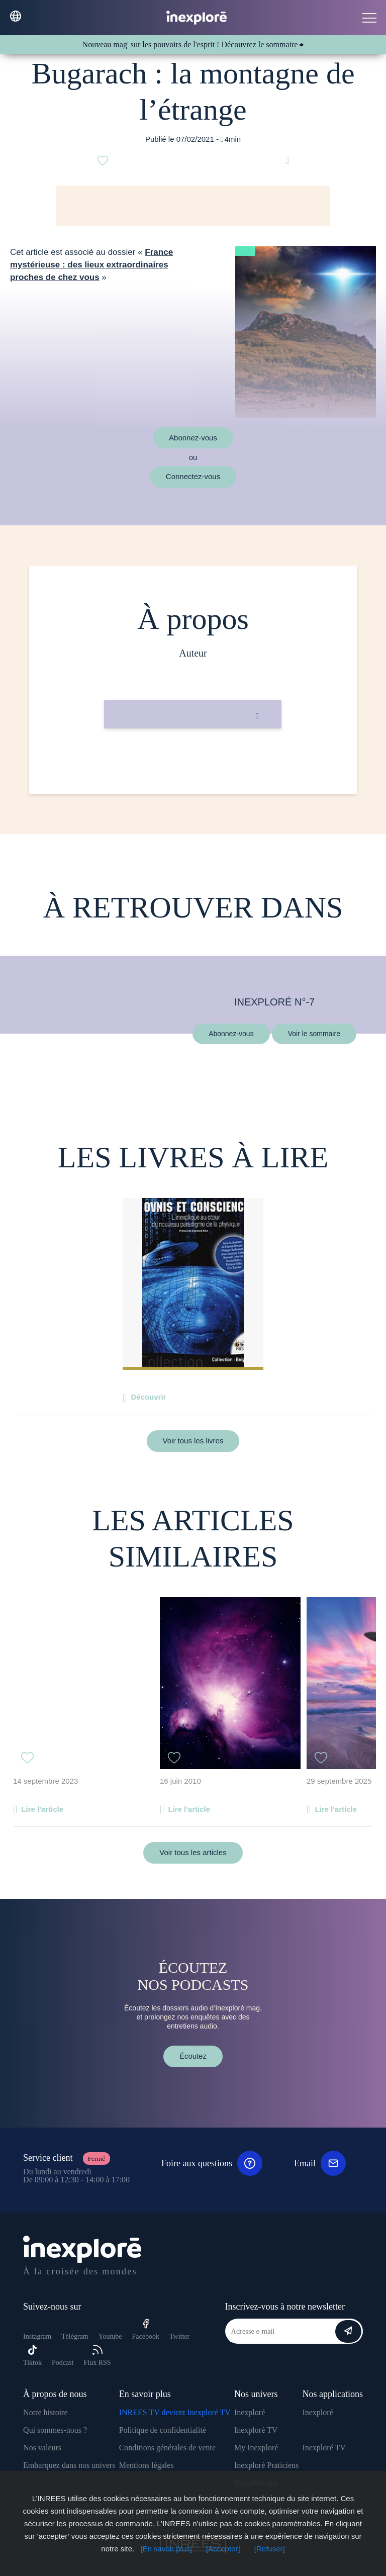 The width and height of the screenshot is (386, 2576). What do you see at coordinates (148, 1397) in the screenshot?
I see `Découvrir` at bounding box center [148, 1397].